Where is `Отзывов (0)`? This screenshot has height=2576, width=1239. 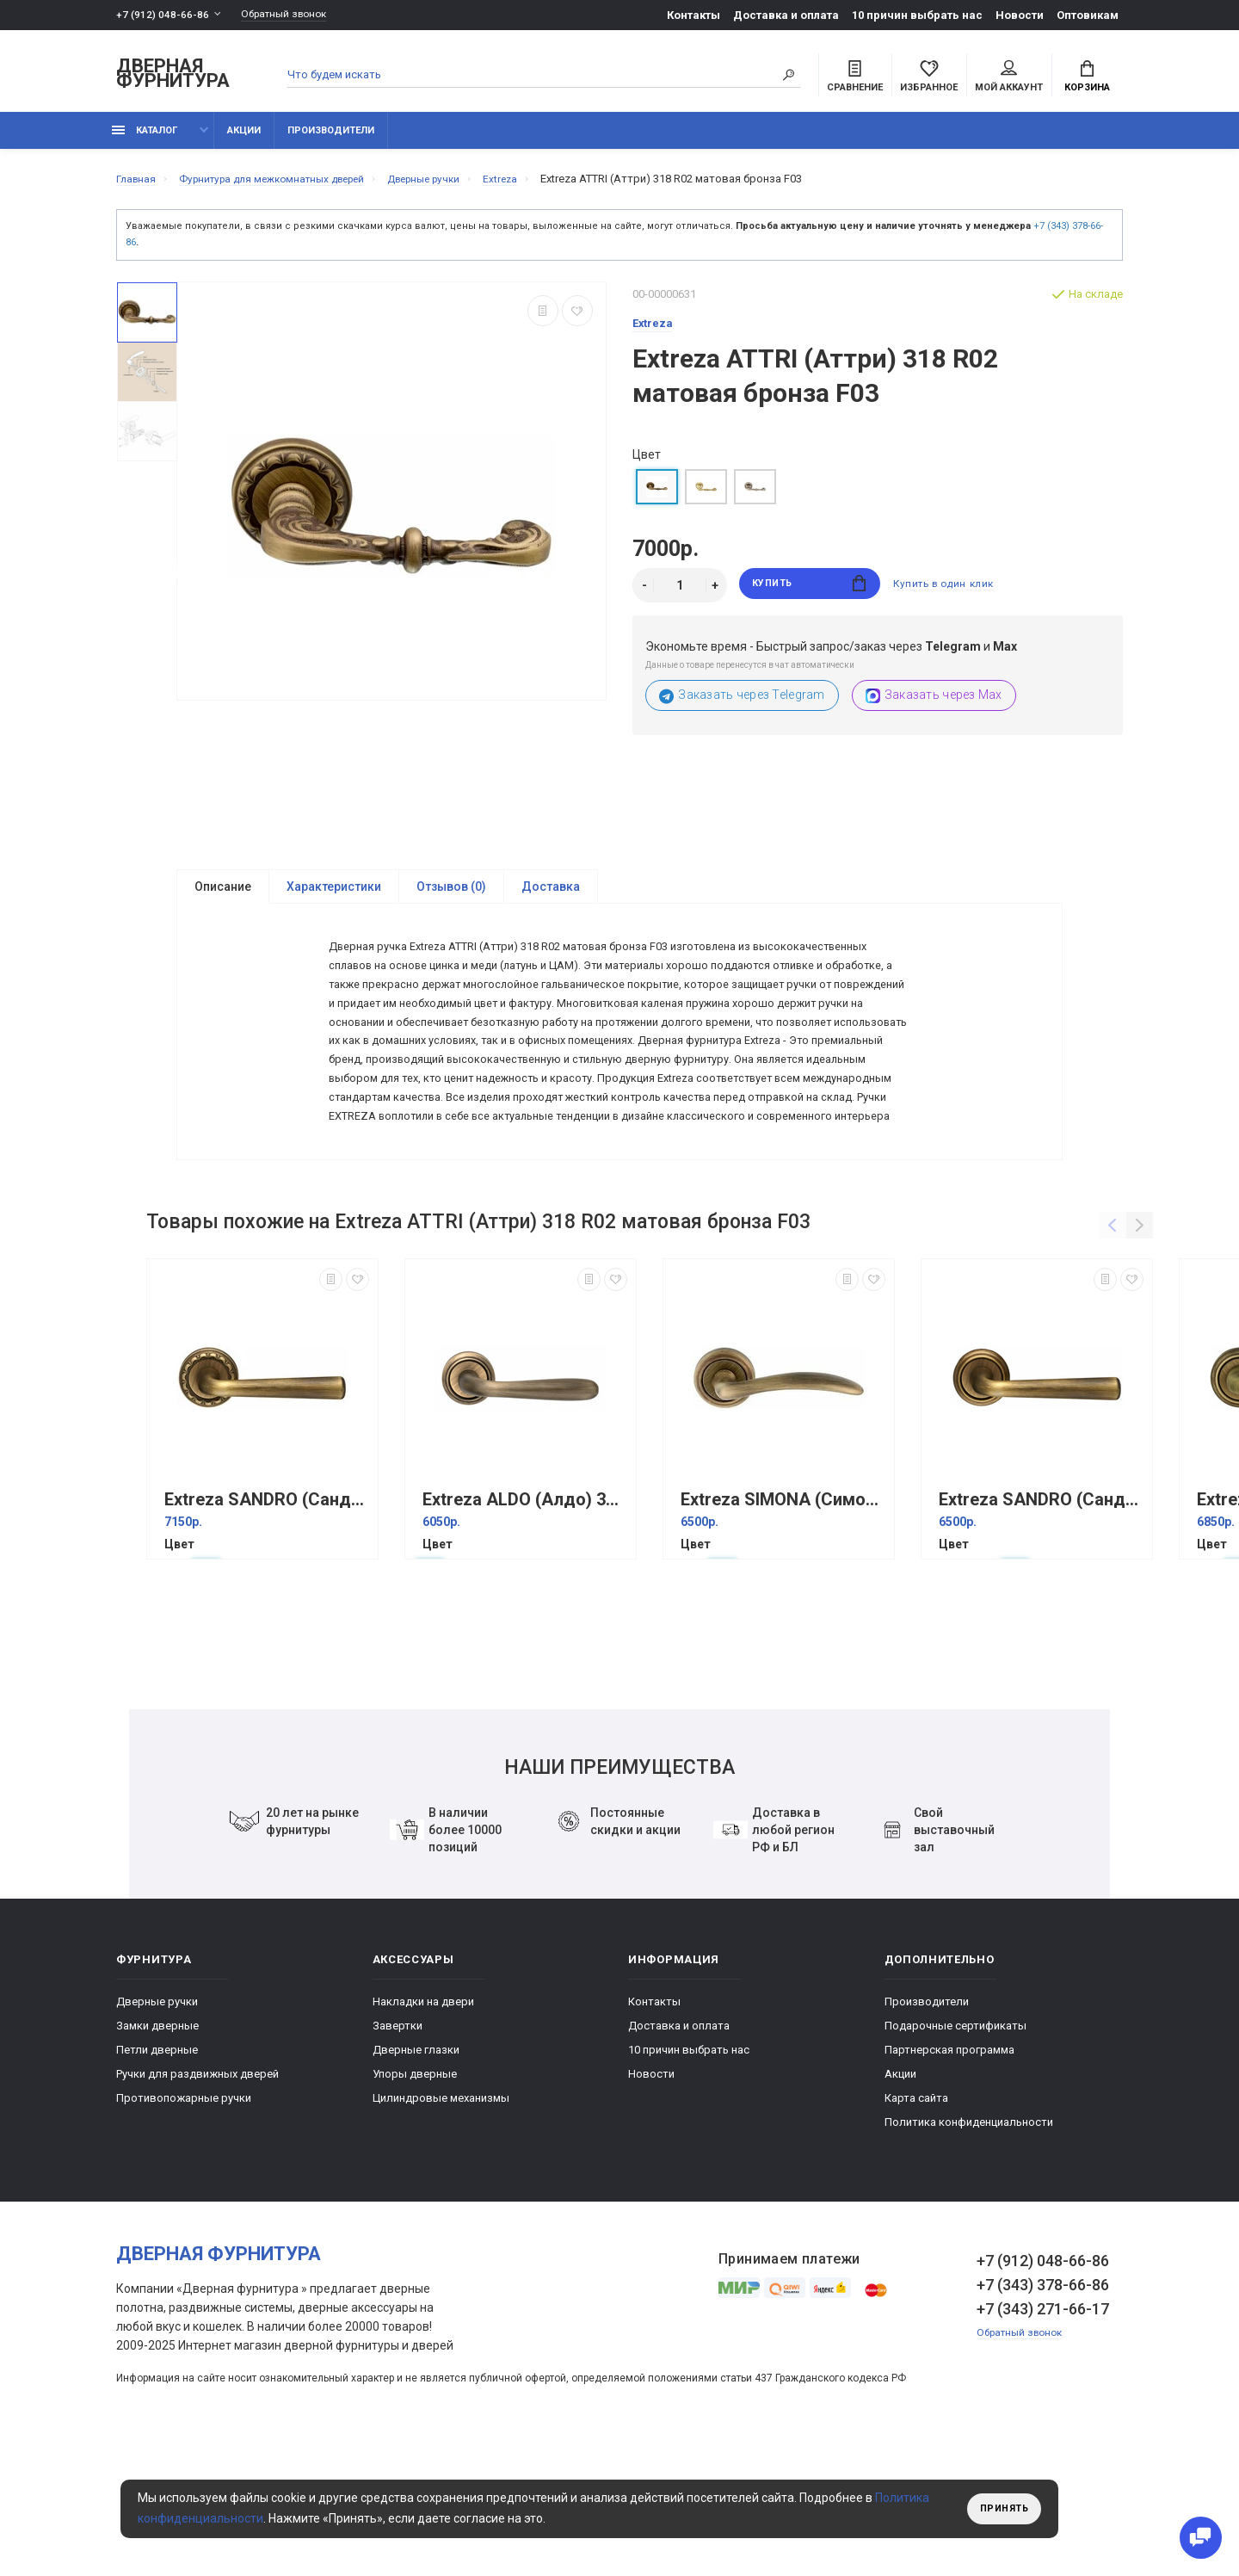 Отзывов (0) is located at coordinates (451, 897).